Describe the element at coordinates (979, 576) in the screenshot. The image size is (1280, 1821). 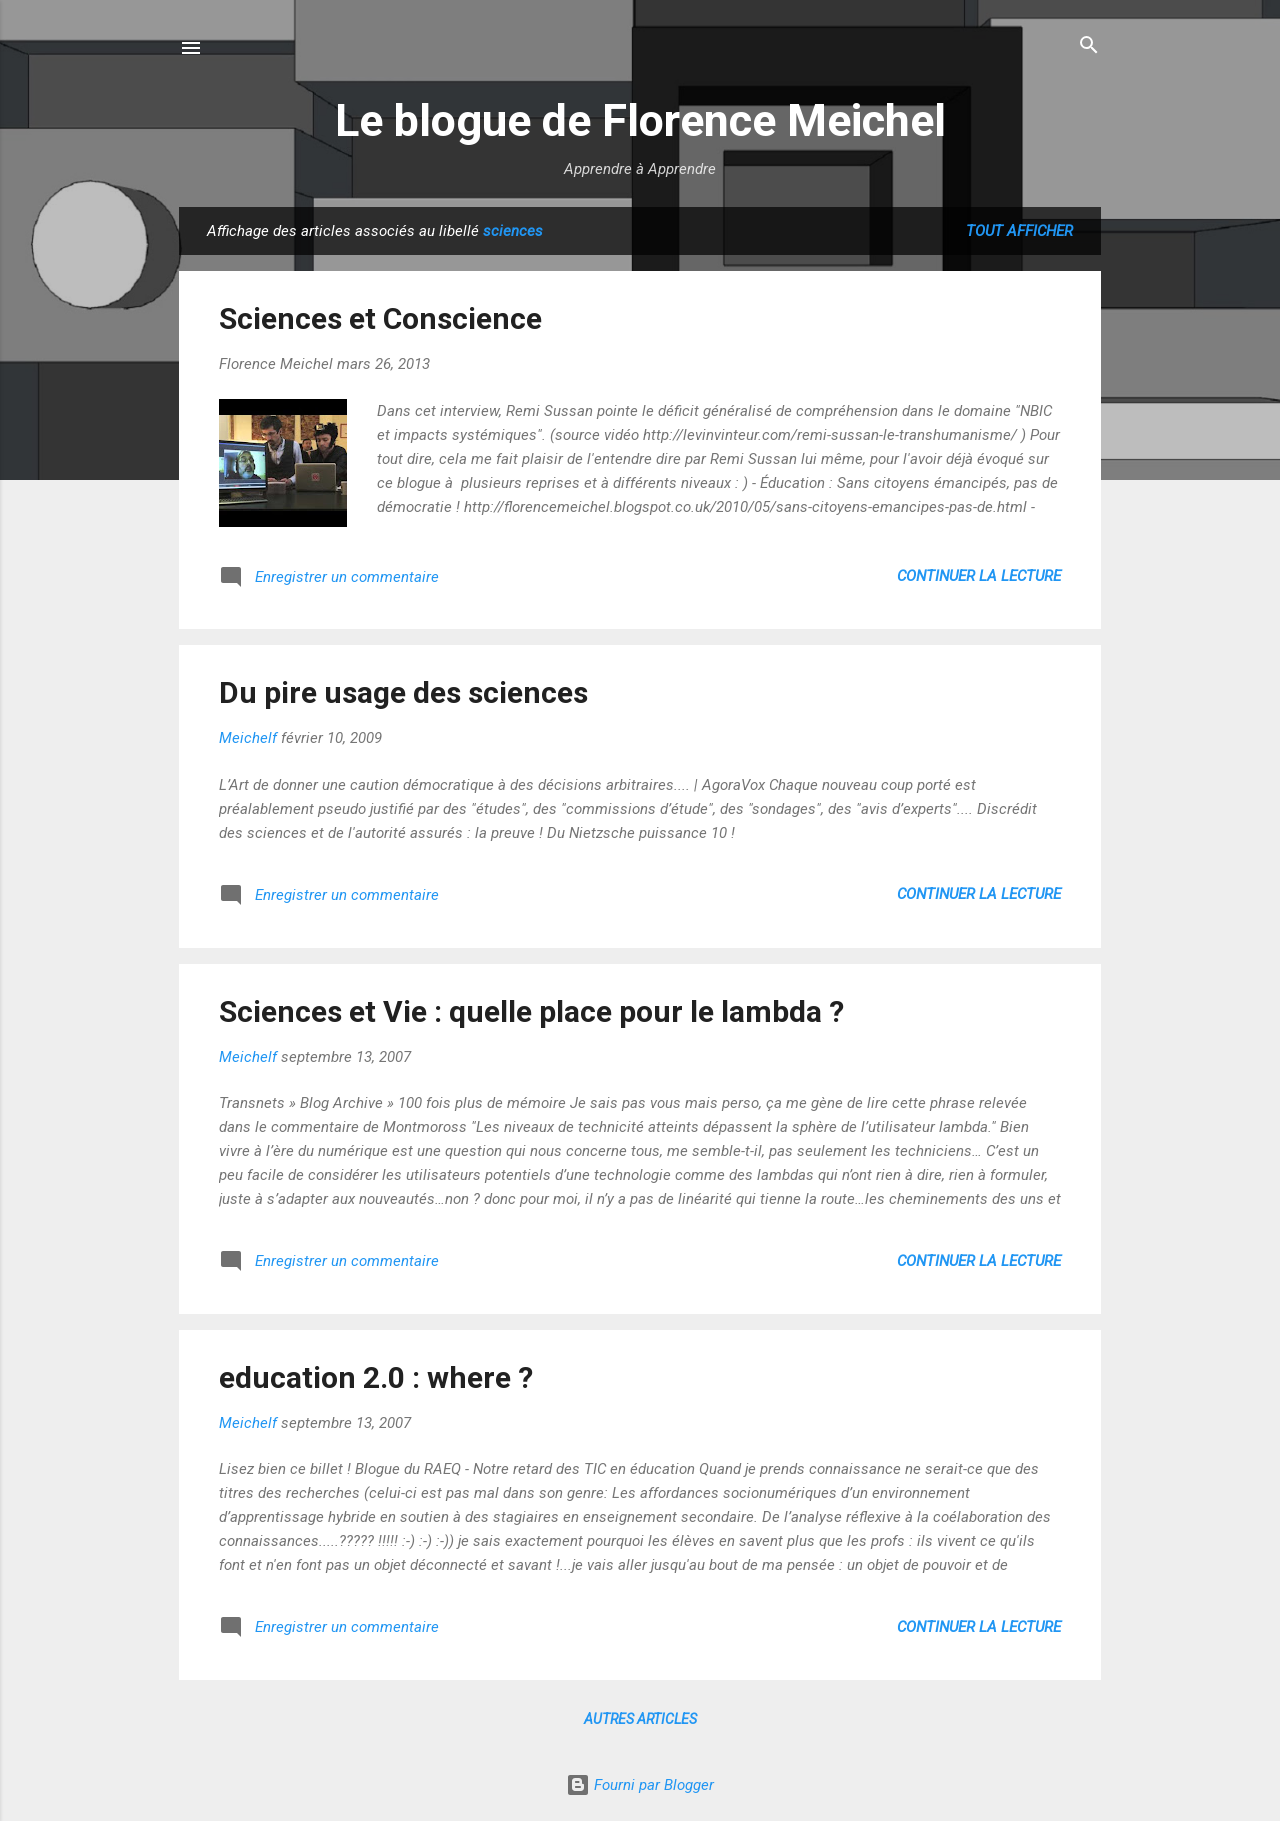
I see `Continuer la lecture` at that location.